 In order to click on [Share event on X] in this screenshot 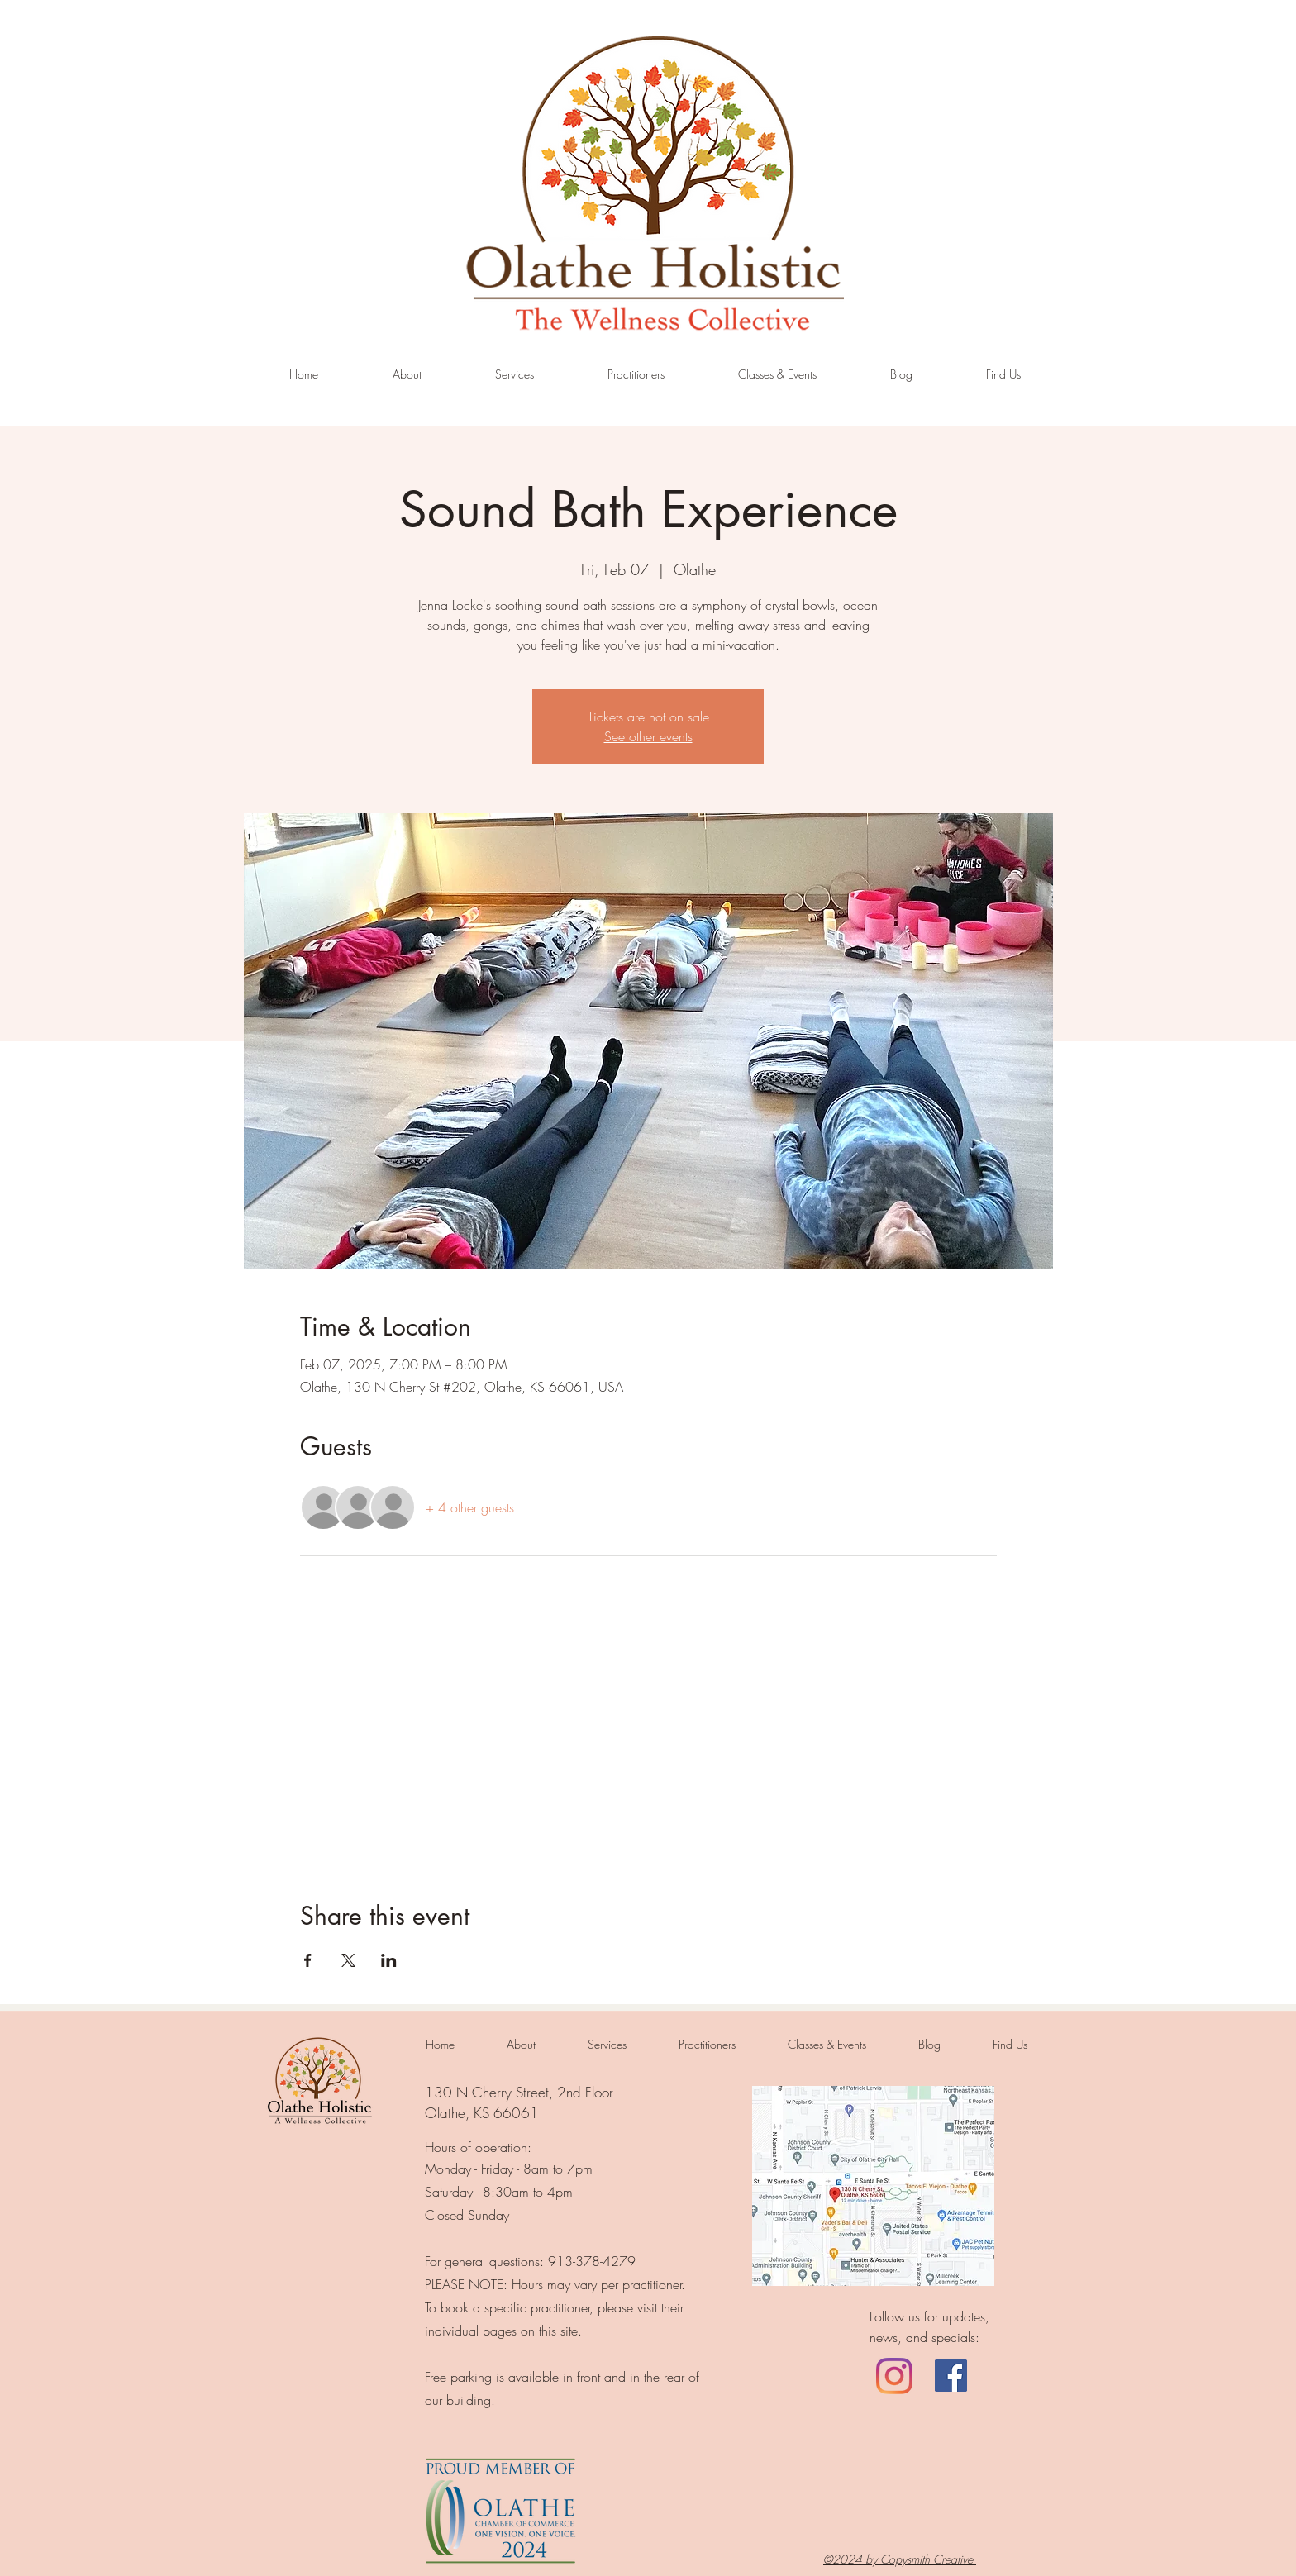, I will do `click(348, 1960)`.